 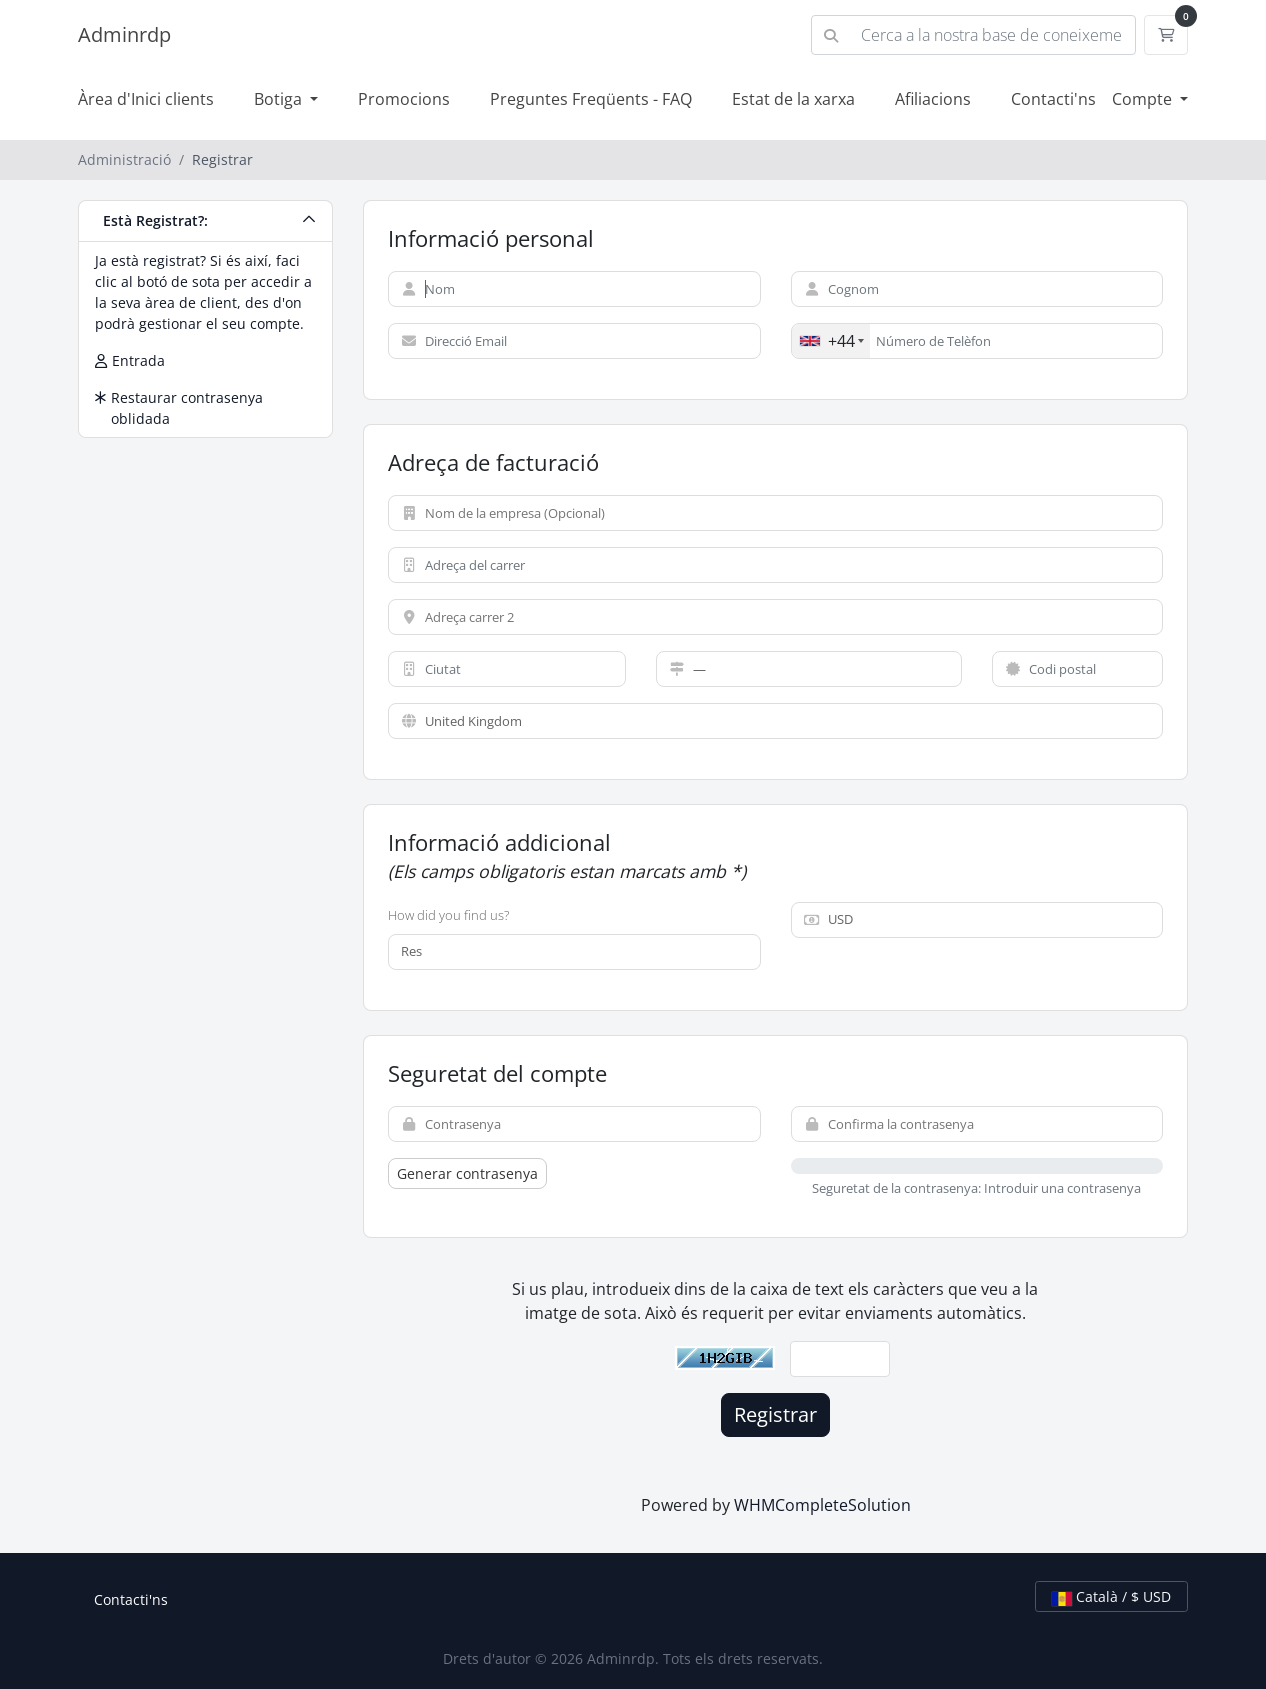 I want to click on Compte, so click(x=1144, y=99).